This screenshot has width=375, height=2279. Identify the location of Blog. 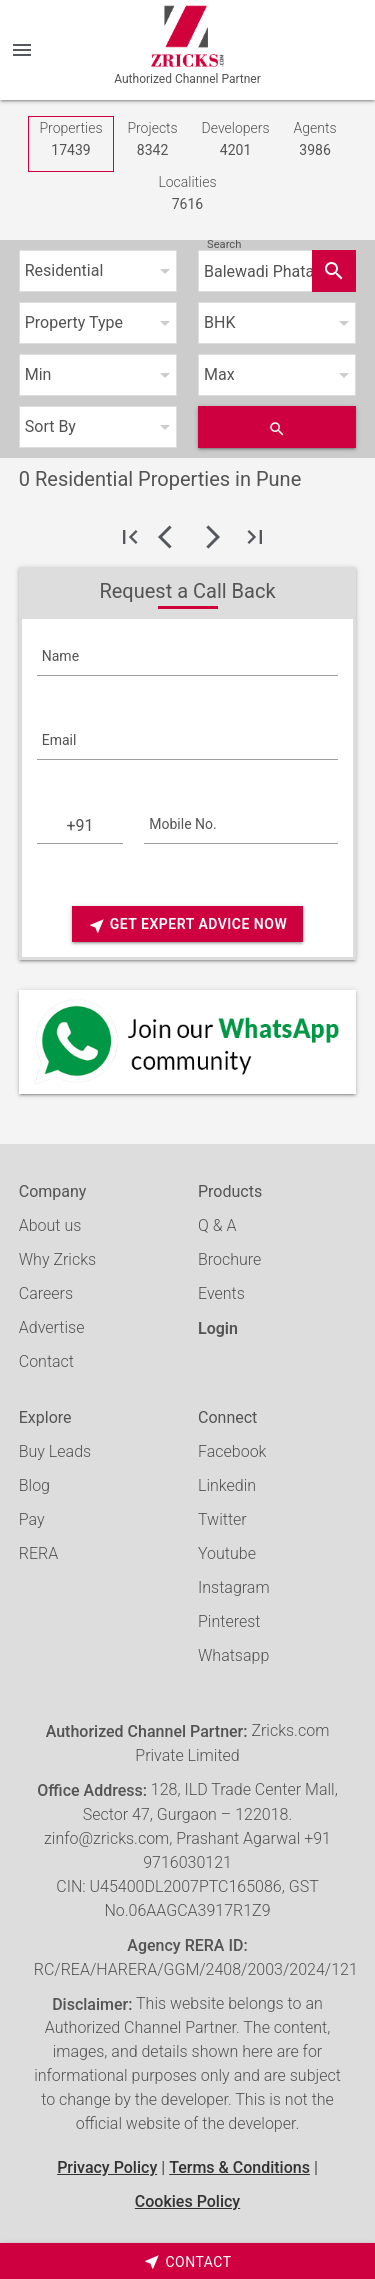
(34, 1485).